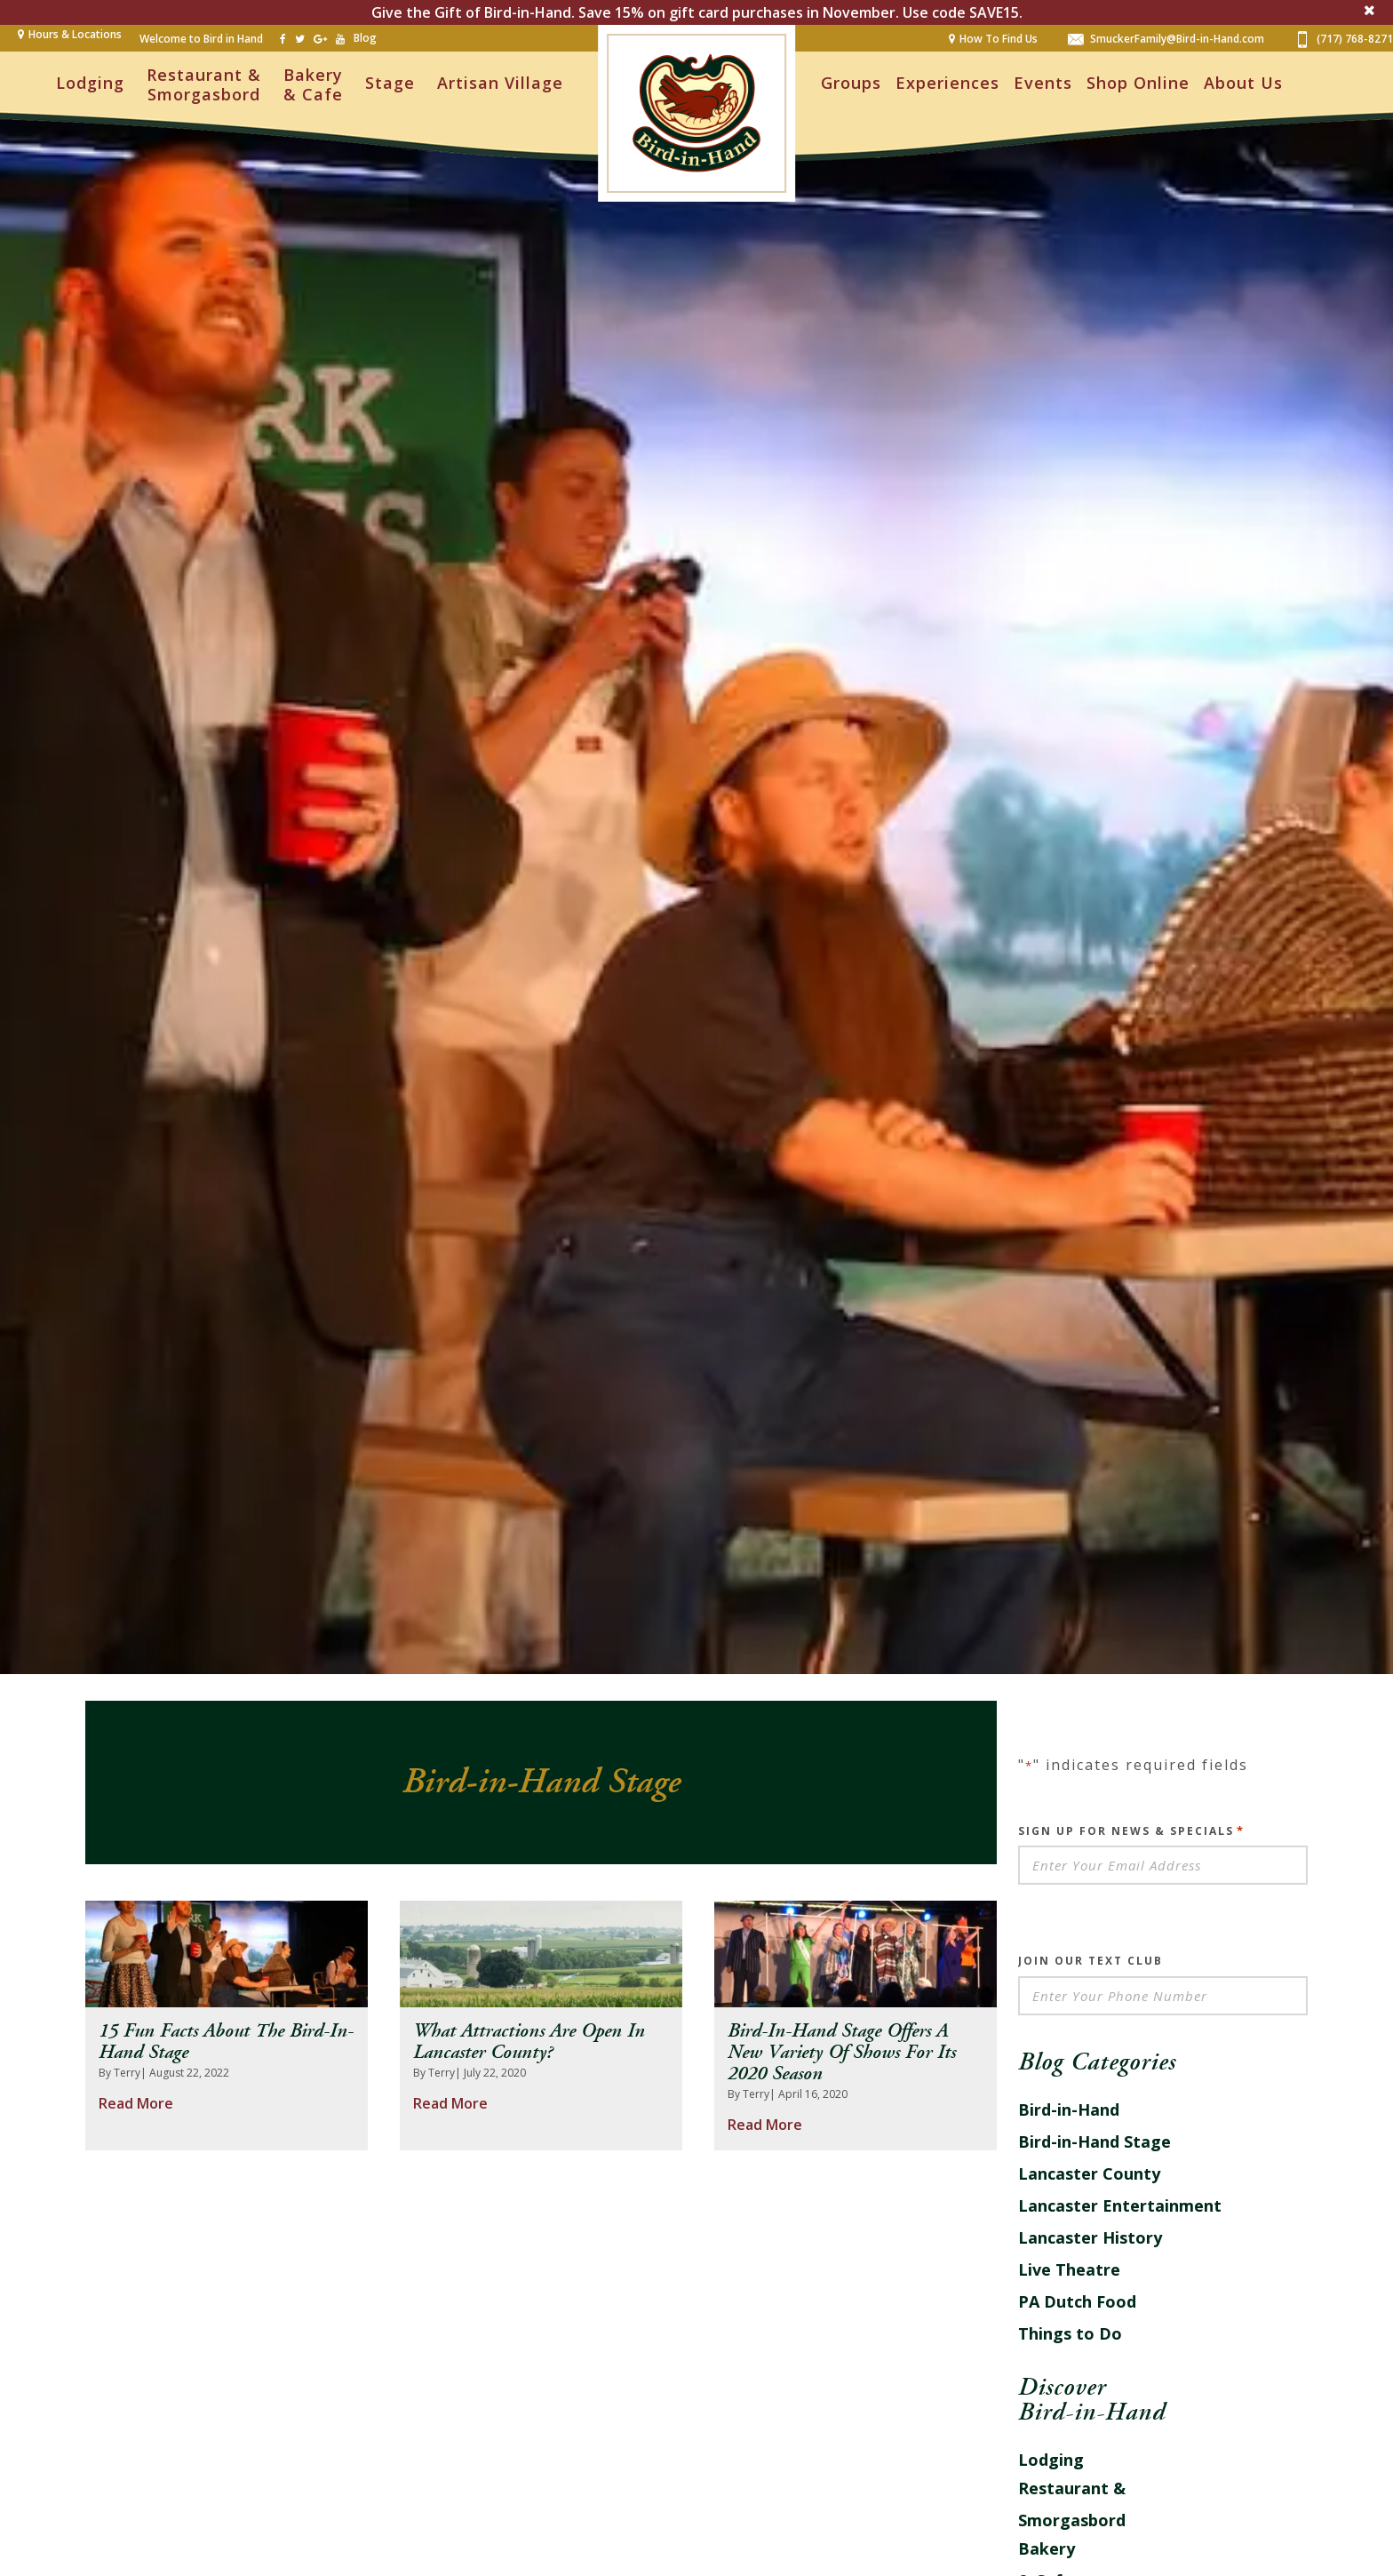  I want to click on Bird-in-Hand Stage Offers a New Variety of Shows for its 2020 Season, so click(842, 2053).